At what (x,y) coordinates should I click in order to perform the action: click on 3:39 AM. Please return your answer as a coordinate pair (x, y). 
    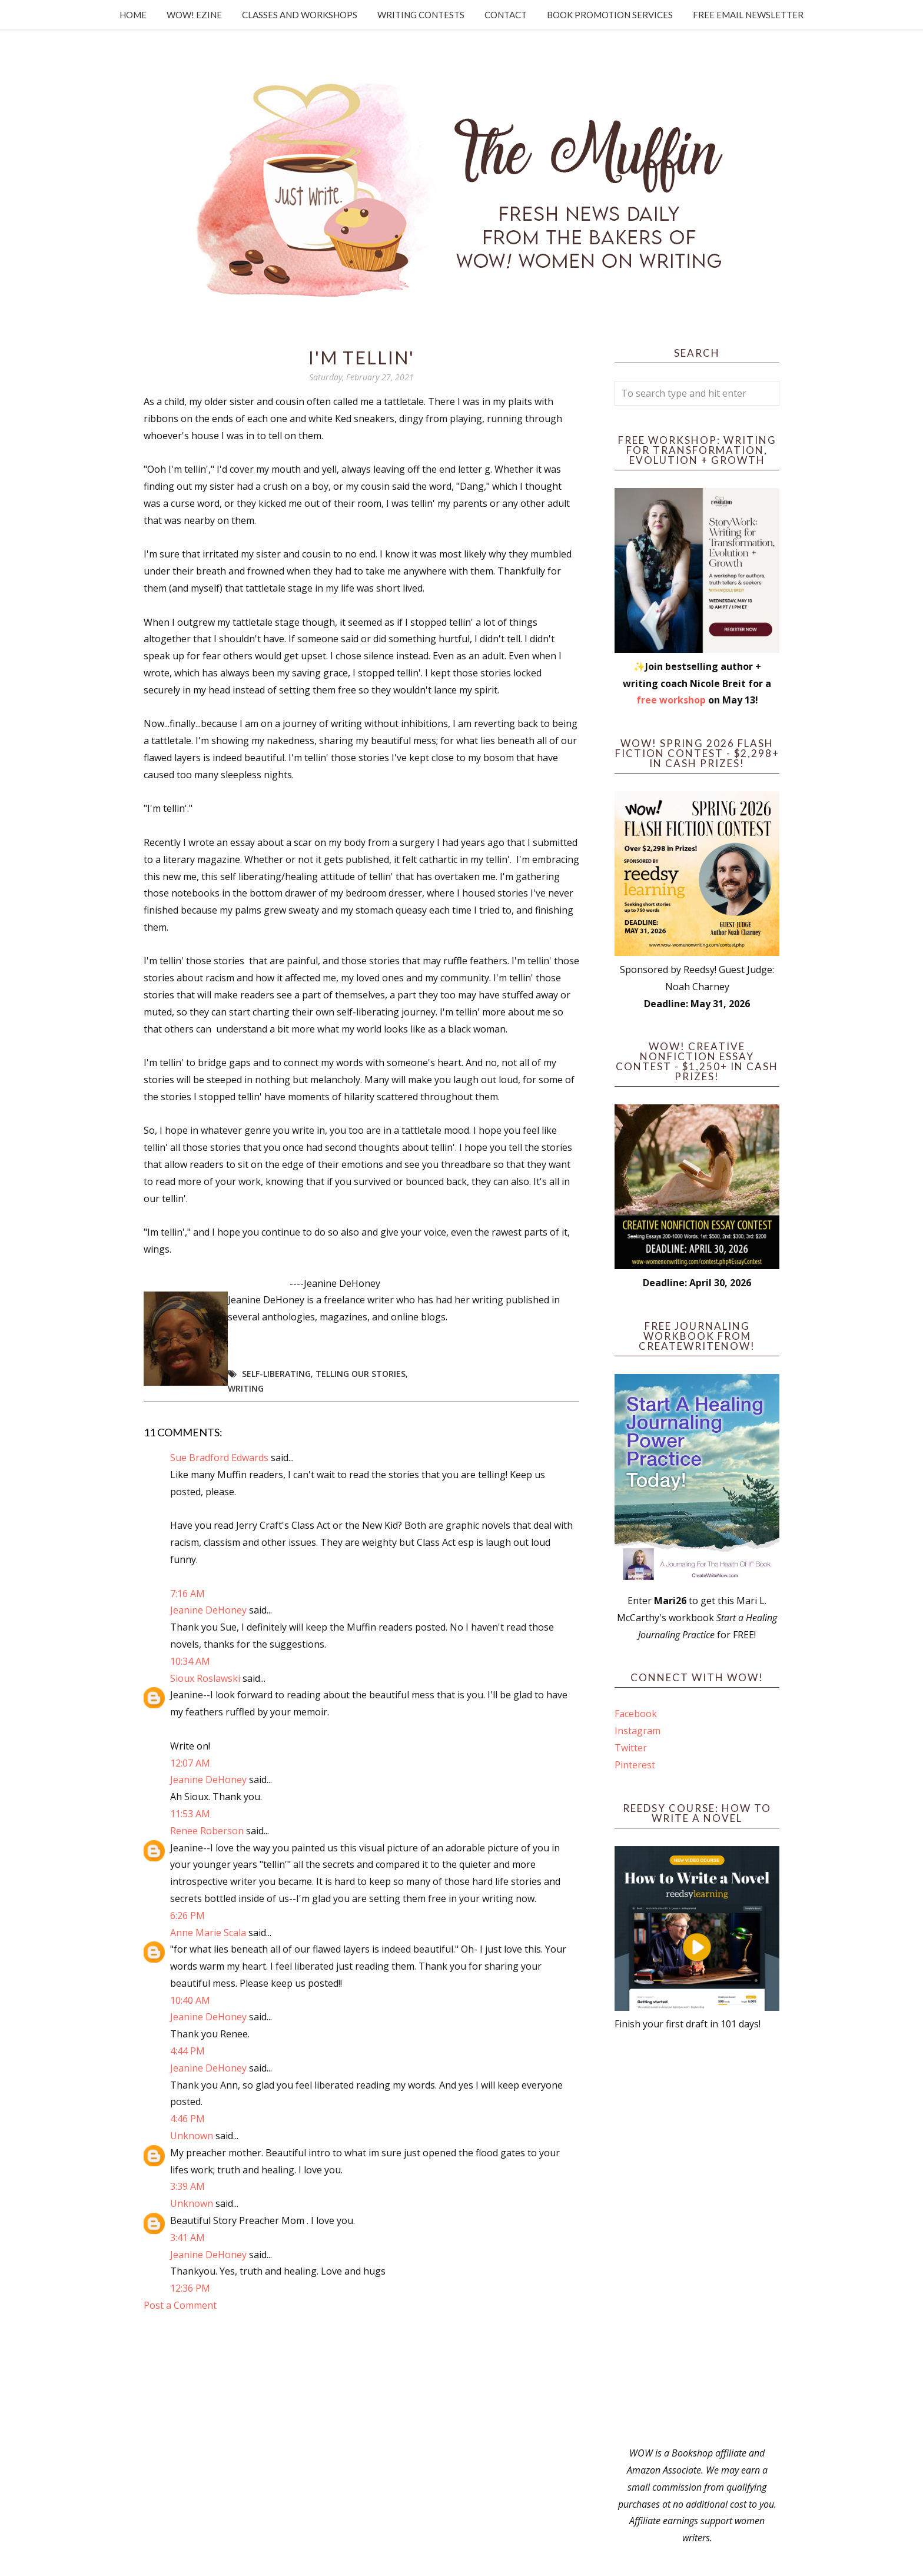
    Looking at the image, I should click on (187, 2186).